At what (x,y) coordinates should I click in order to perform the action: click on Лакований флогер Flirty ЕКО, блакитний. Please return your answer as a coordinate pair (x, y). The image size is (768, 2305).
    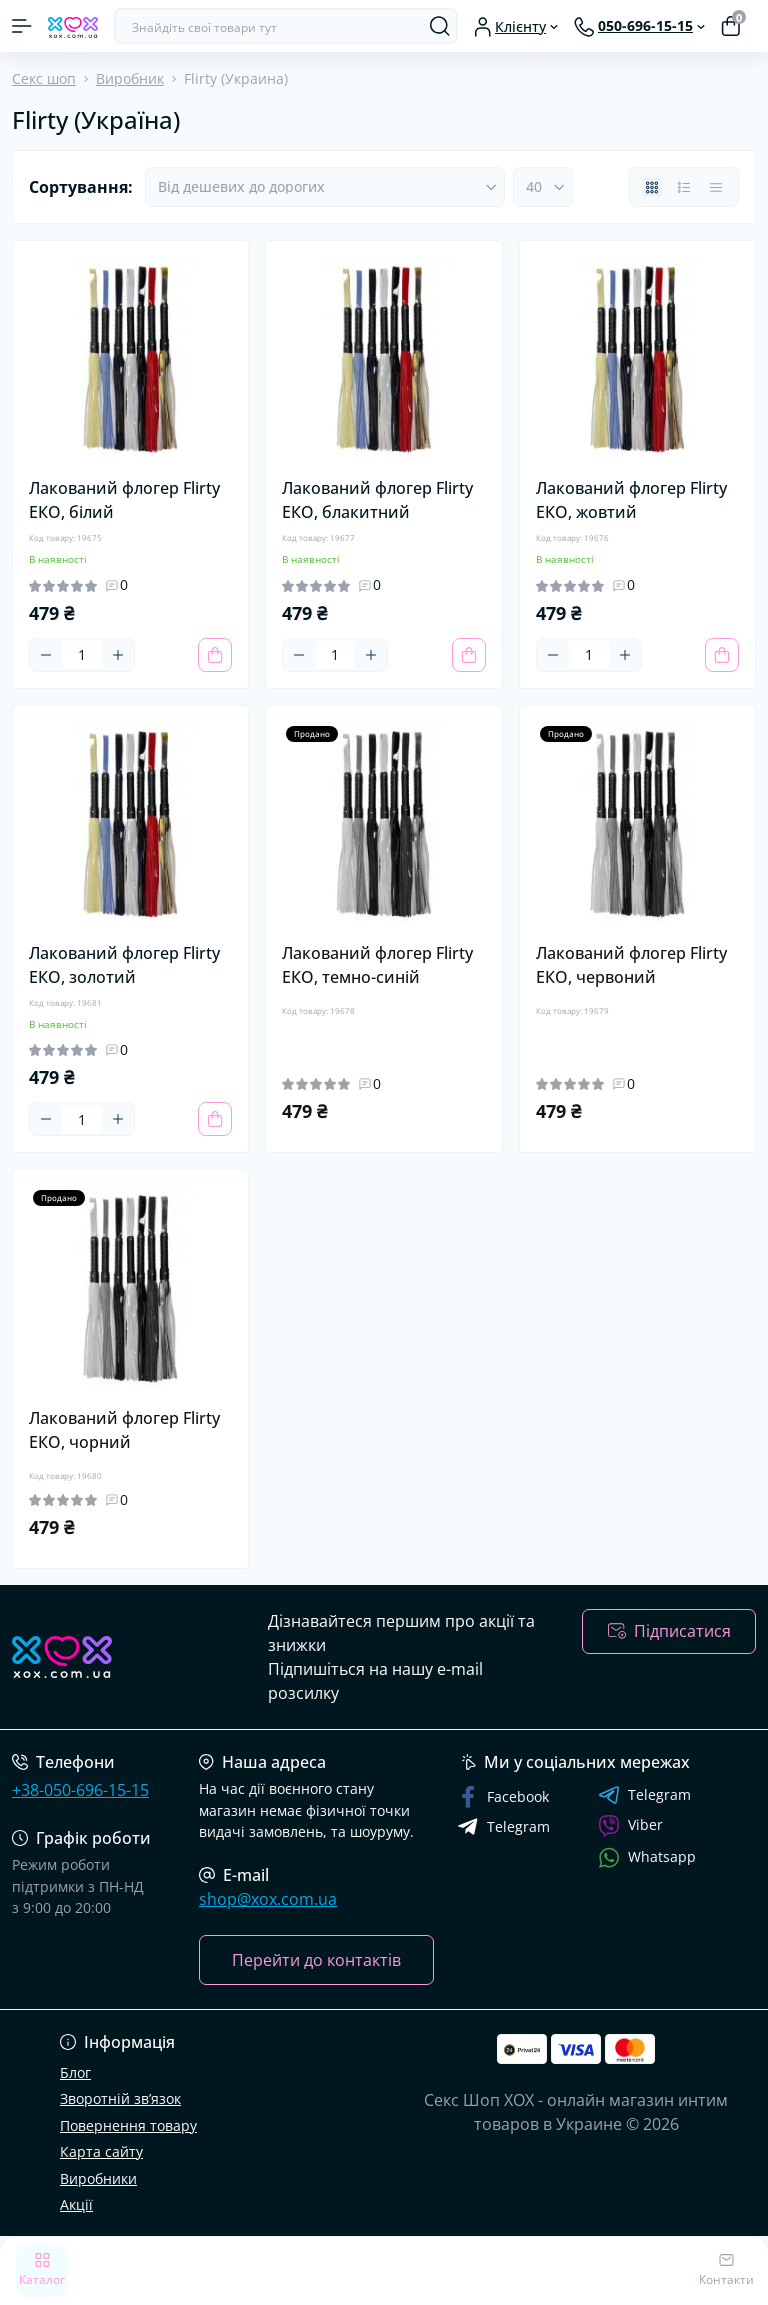
    Looking at the image, I should click on (377, 500).